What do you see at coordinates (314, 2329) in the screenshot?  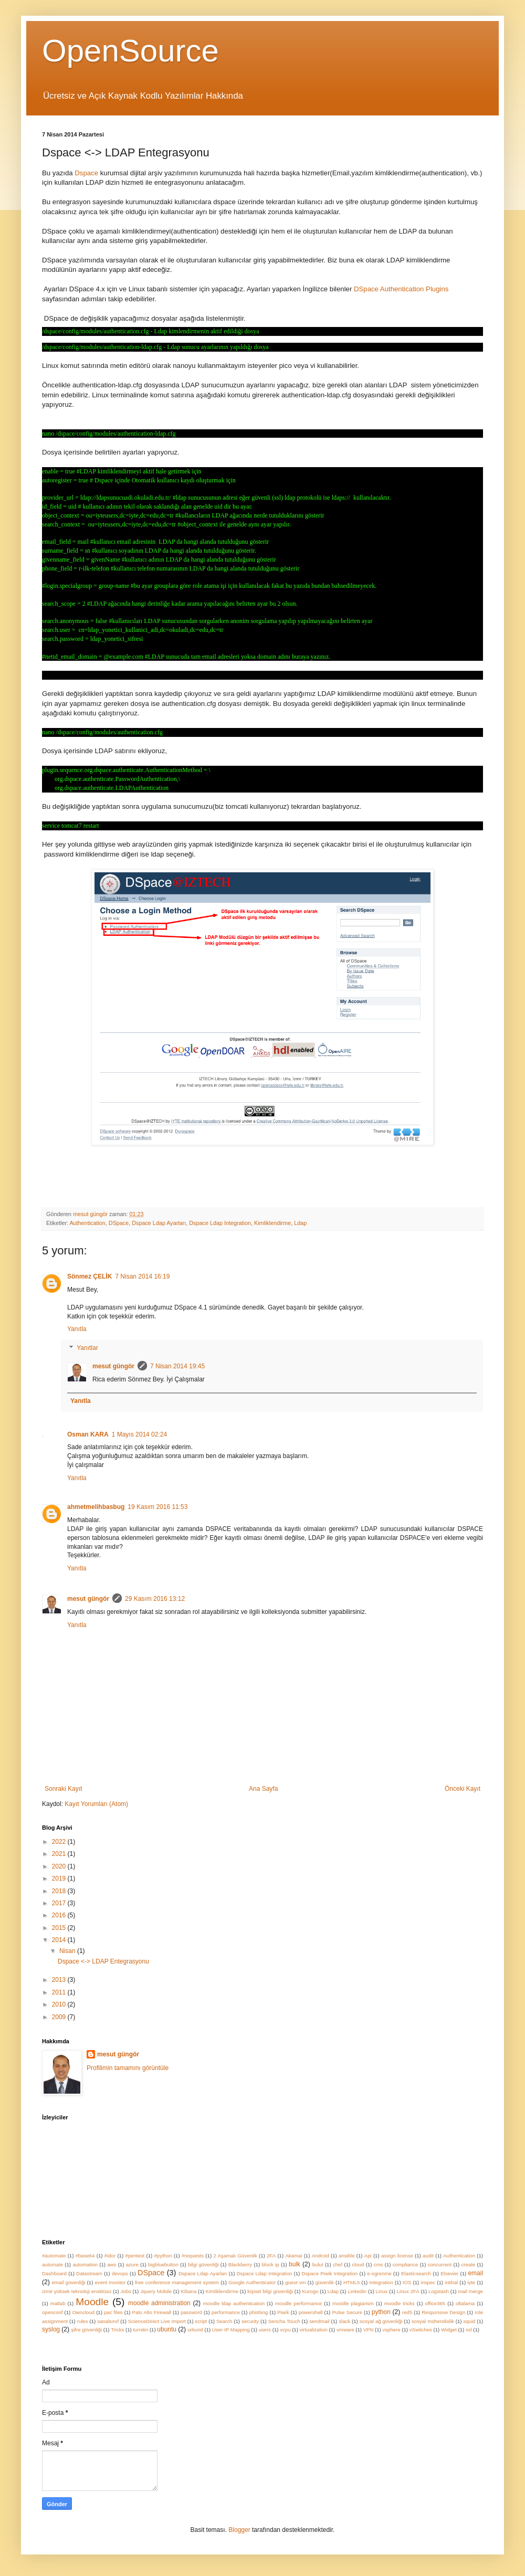 I see `virtualization` at bounding box center [314, 2329].